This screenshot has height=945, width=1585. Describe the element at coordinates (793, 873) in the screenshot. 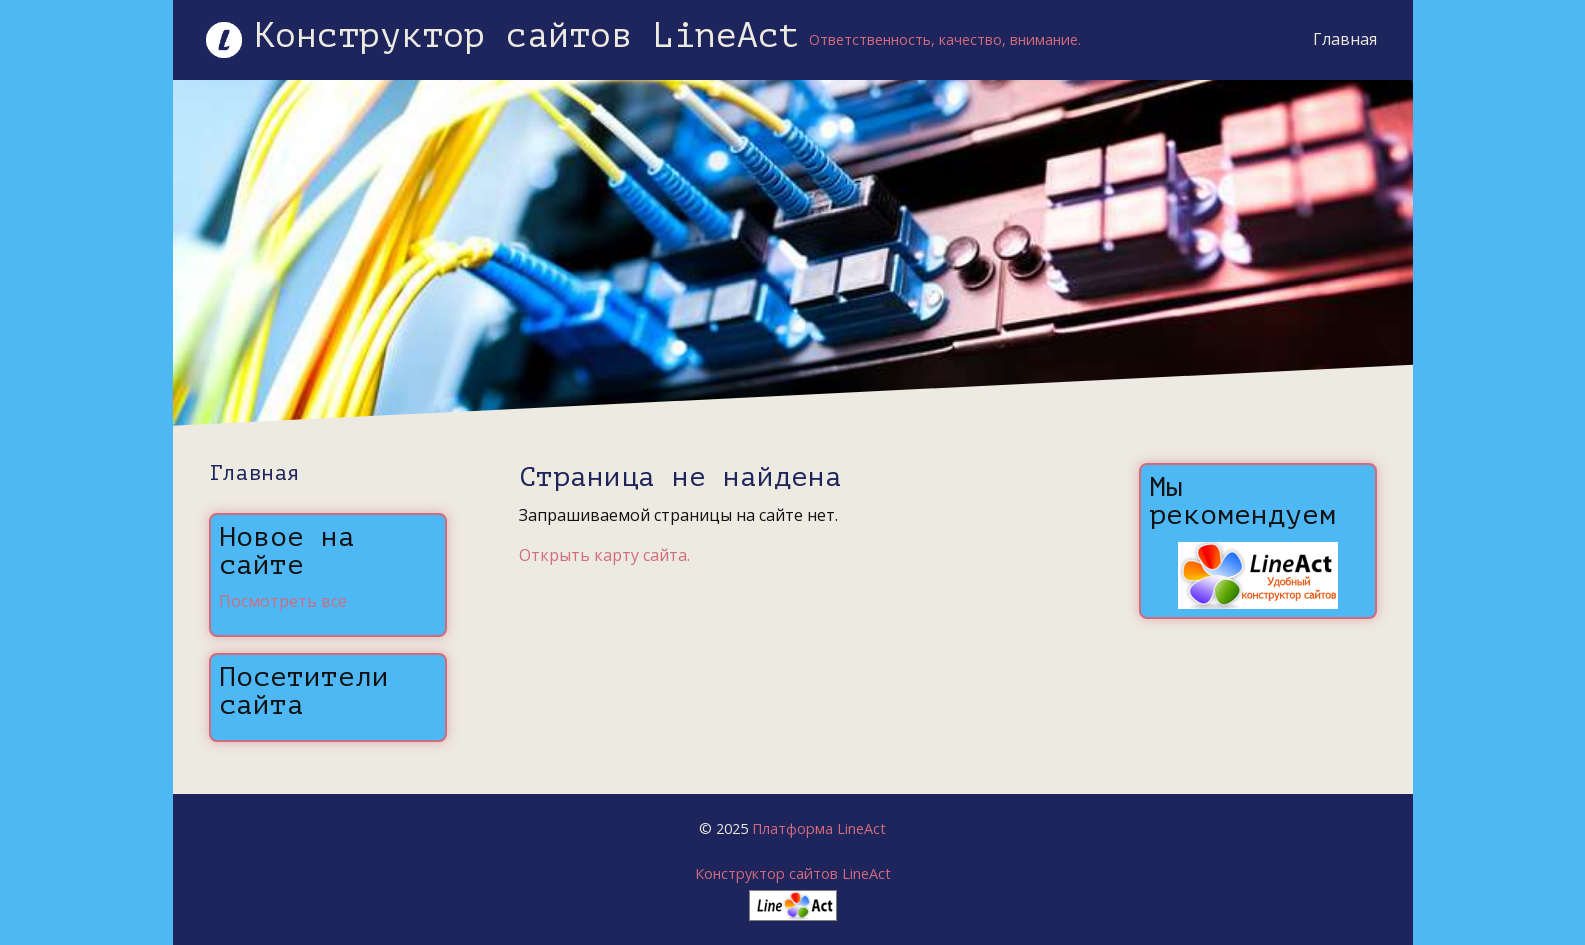

I see `Конструктор сайтов LineAct` at that location.